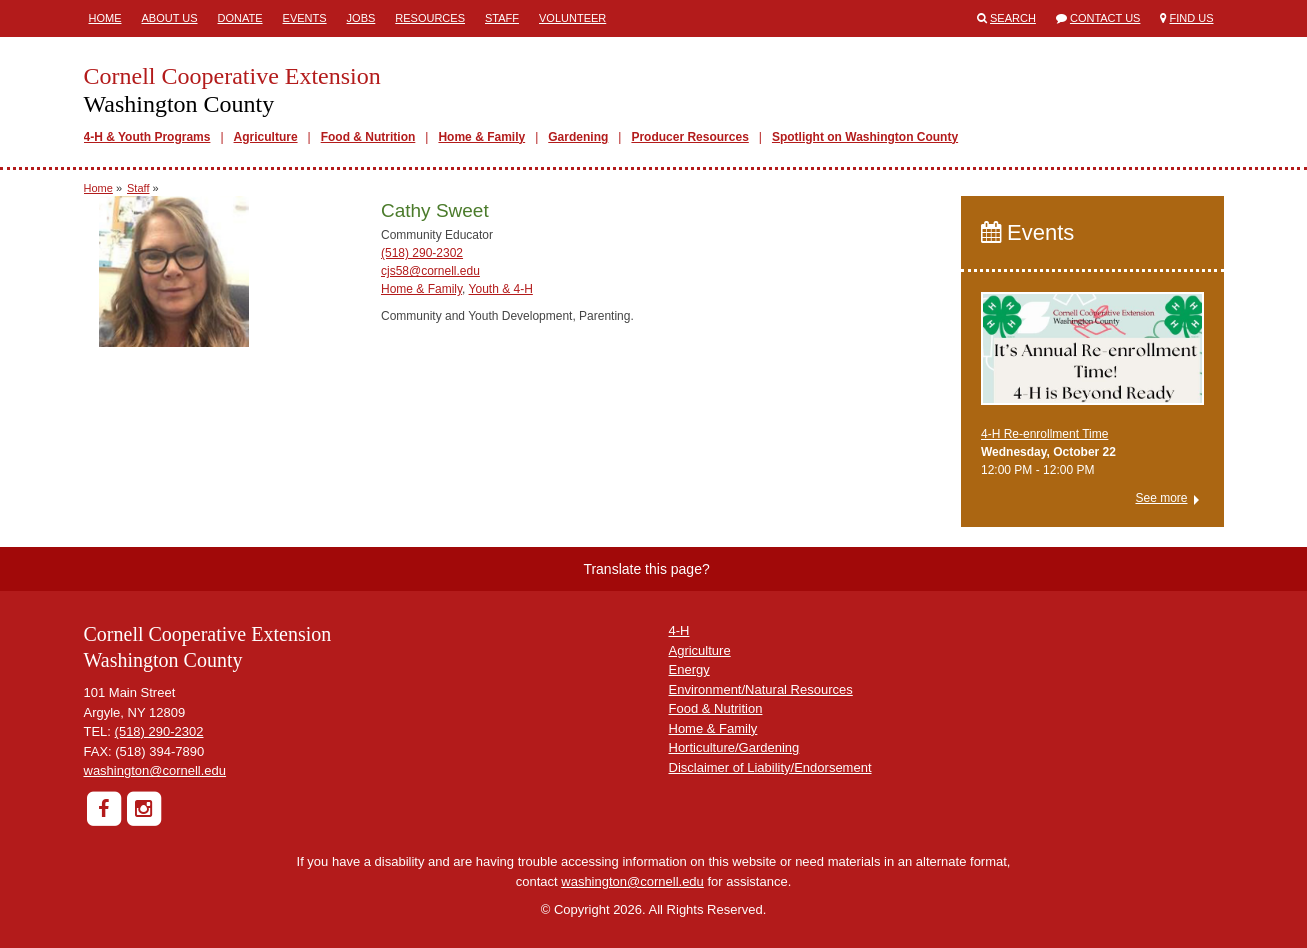  What do you see at coordinates (770, 767) in the screenshot?
I see `Disclaimer of Liability/Endorsement` at bounding box center [770, 767].